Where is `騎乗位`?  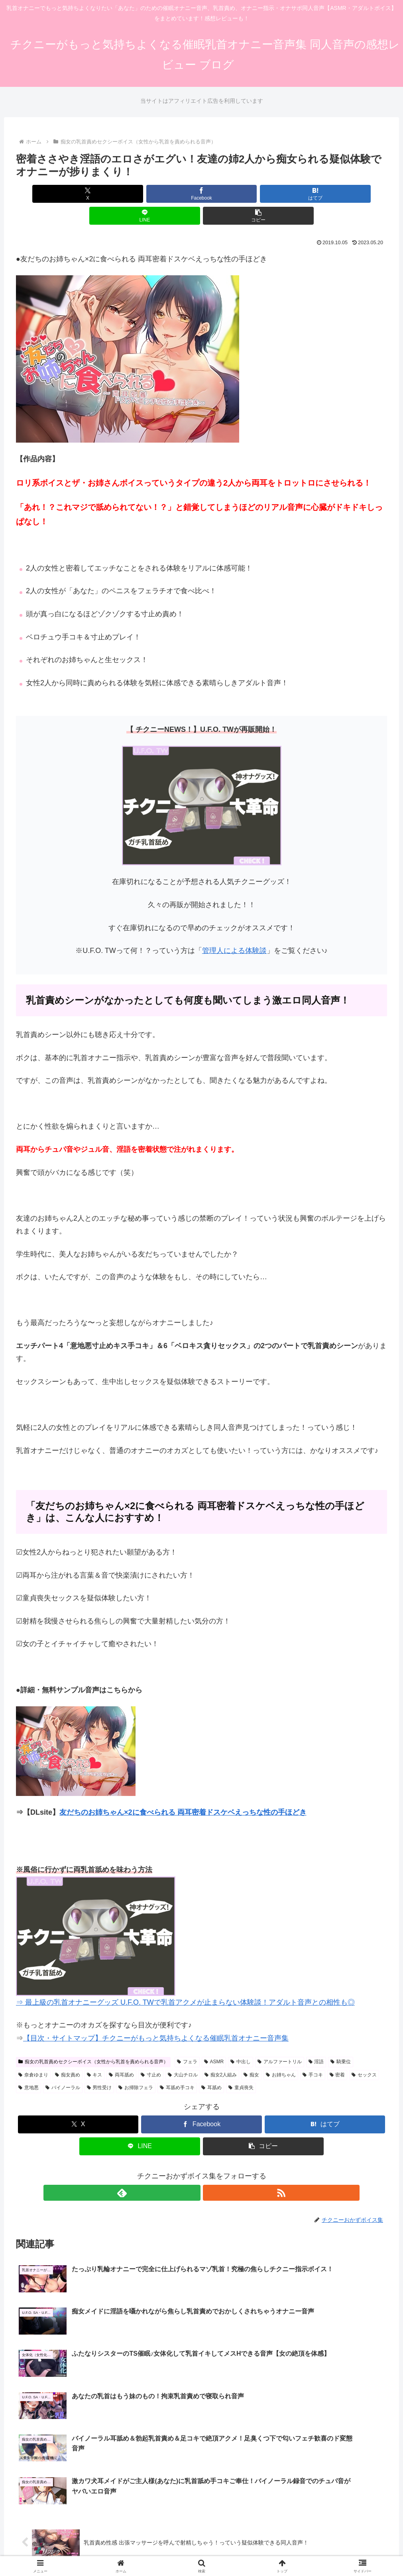 騎乗位 is located at coordinates (340, 2040).